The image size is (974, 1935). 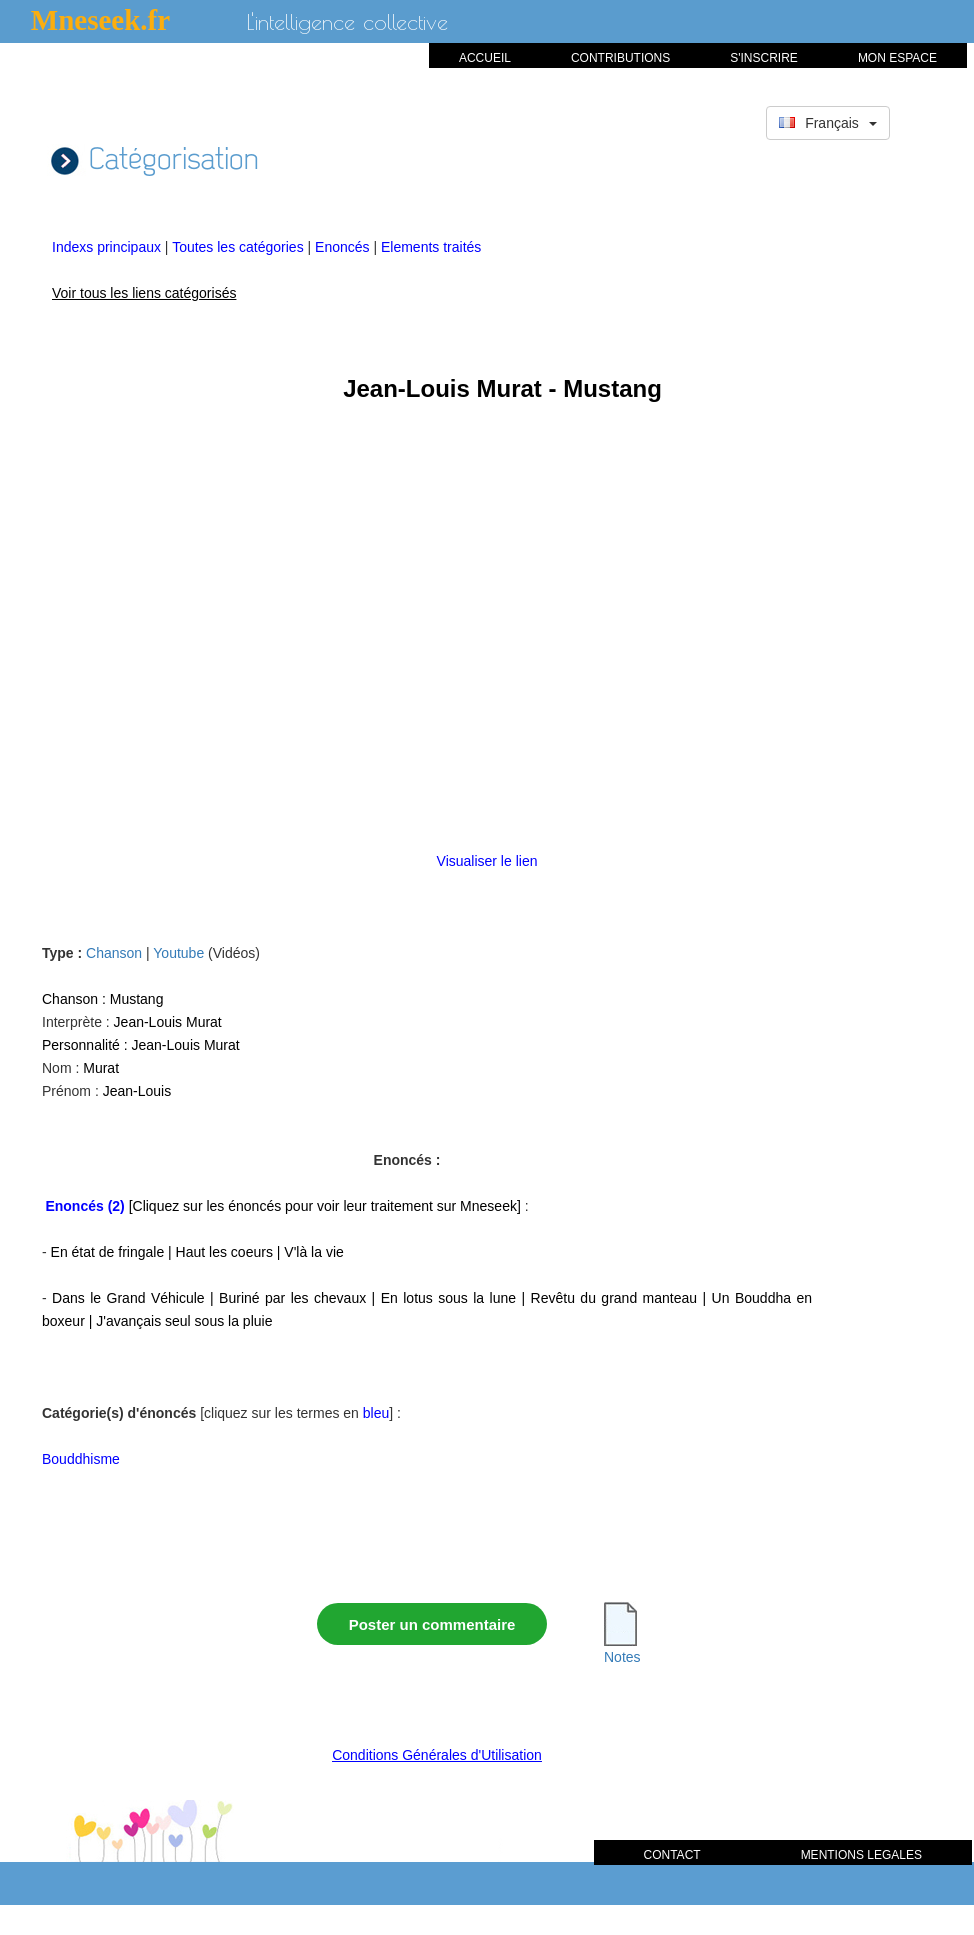 I want to click on Youtube, so click(x=178, y=953).